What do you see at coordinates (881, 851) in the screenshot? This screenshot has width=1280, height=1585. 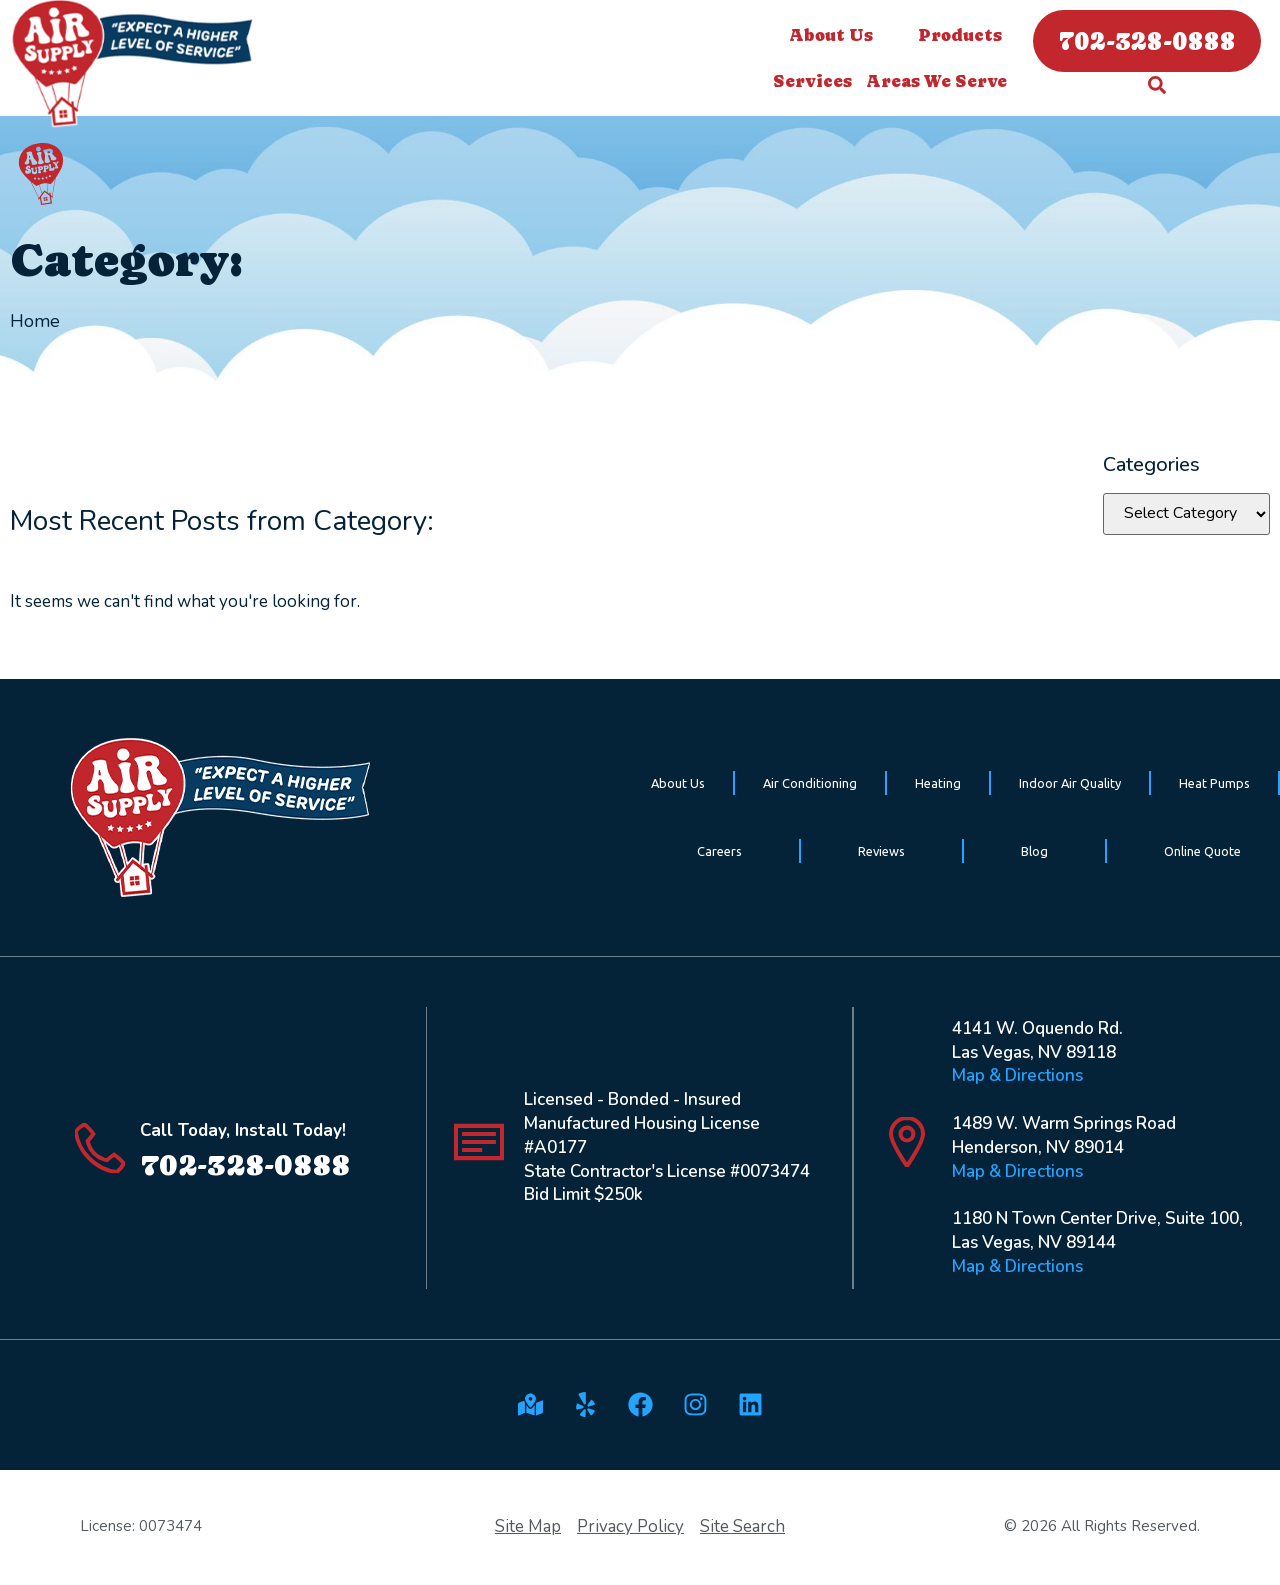 I see `Reviews` at bounding box center [881, 851].